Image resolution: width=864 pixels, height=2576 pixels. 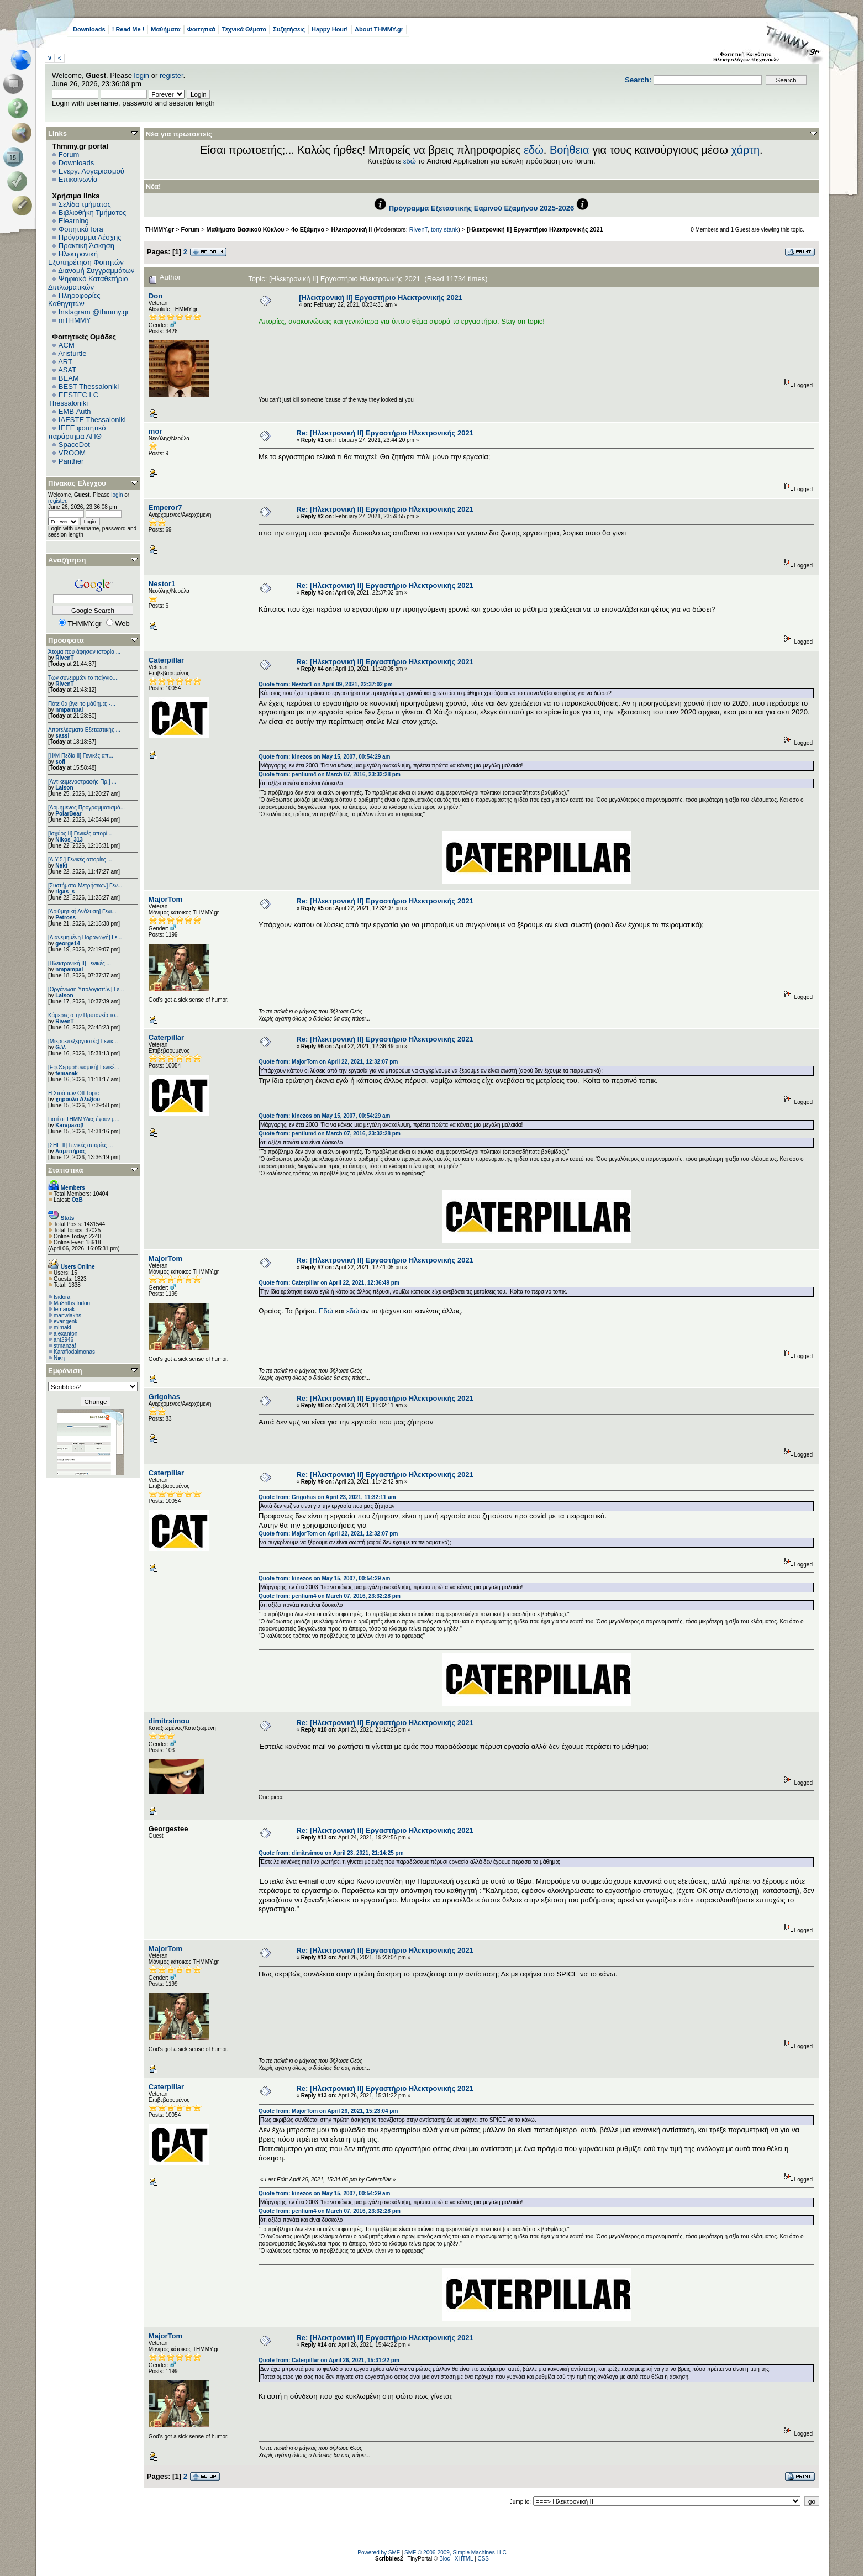 What do you see at coordinates (327, 1497) in the screenshot?
I see `Quote from: Grigohas on April 23, 2021, 11:32:11 am` at bounding box center [327, 1497].